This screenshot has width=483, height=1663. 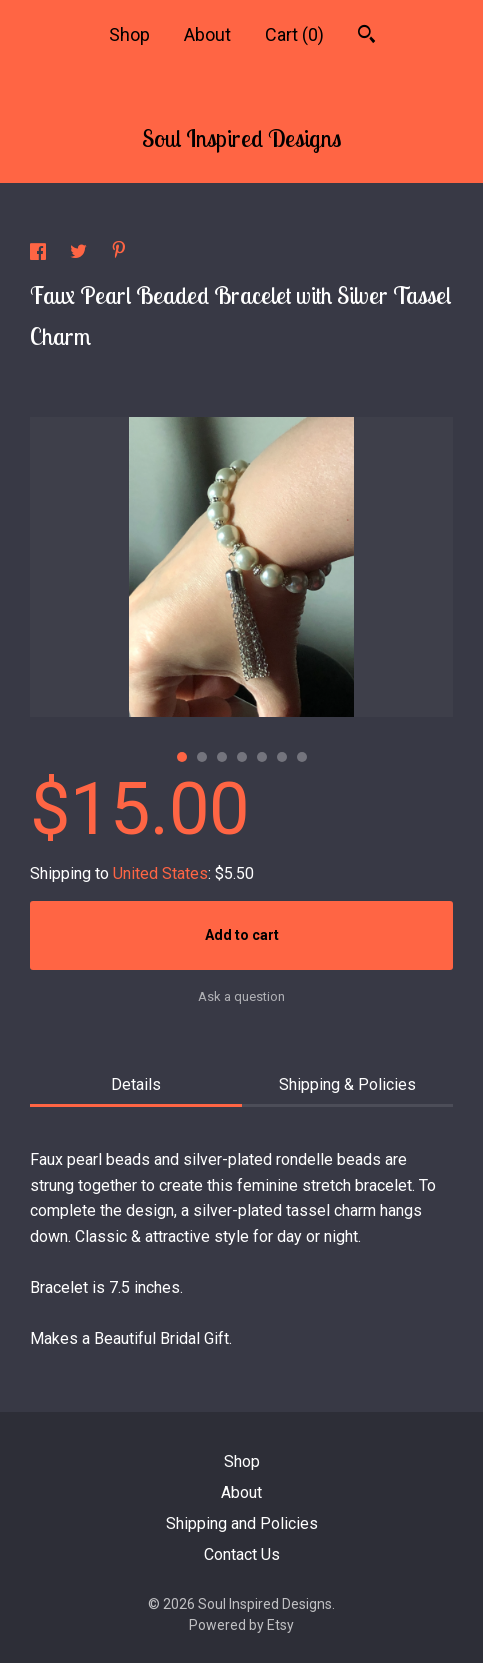 I want to click on 3 [button], so click(x=222, y=757).